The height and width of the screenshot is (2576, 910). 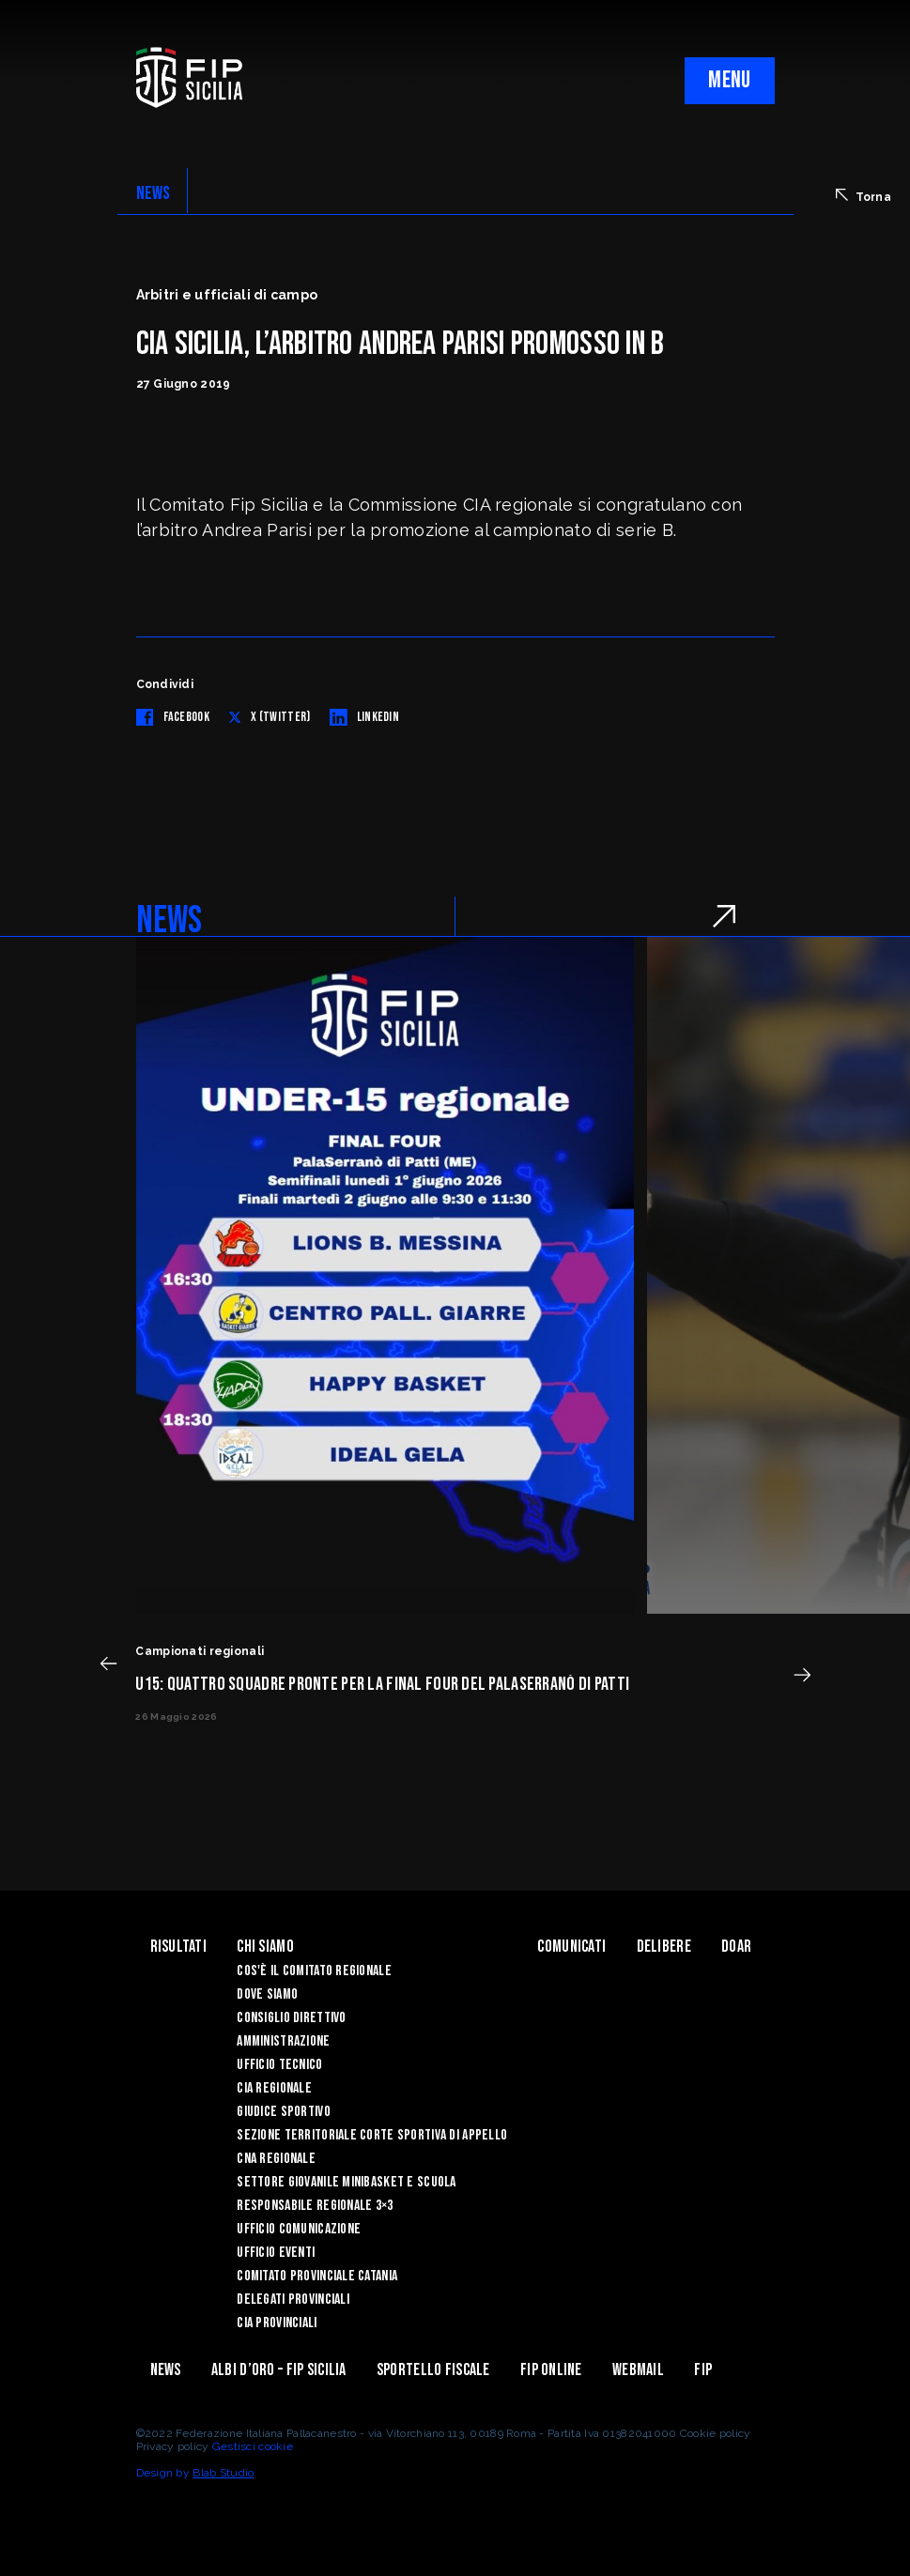 What do you see at coordinates (372, 2135) in the screenshot?
I see `Sezione Territoriale Corte Sportiva di Appello` at bounding box center [372, 2135].